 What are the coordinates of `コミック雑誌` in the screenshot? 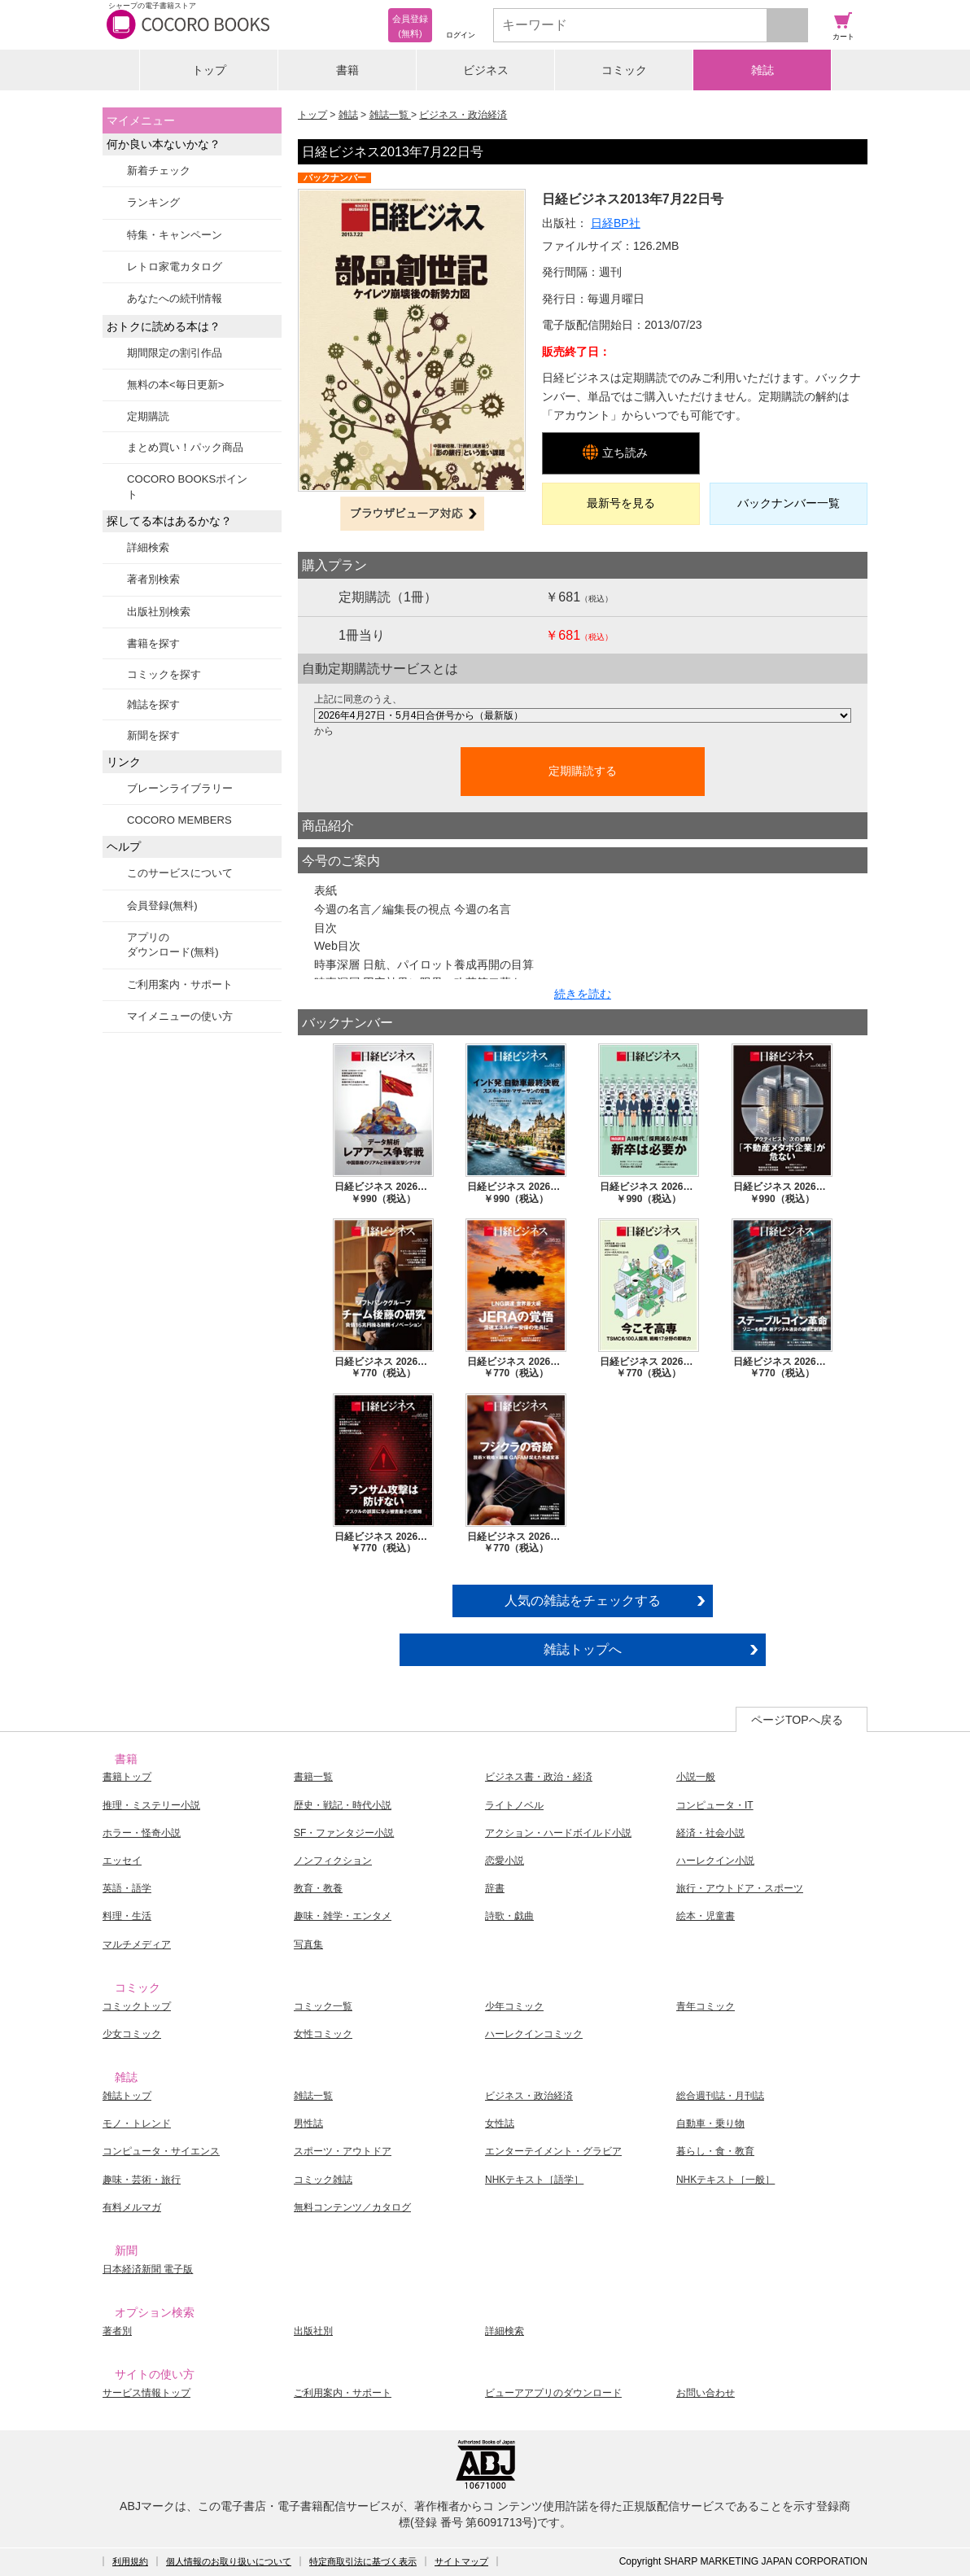 It's located at (323, 2179).